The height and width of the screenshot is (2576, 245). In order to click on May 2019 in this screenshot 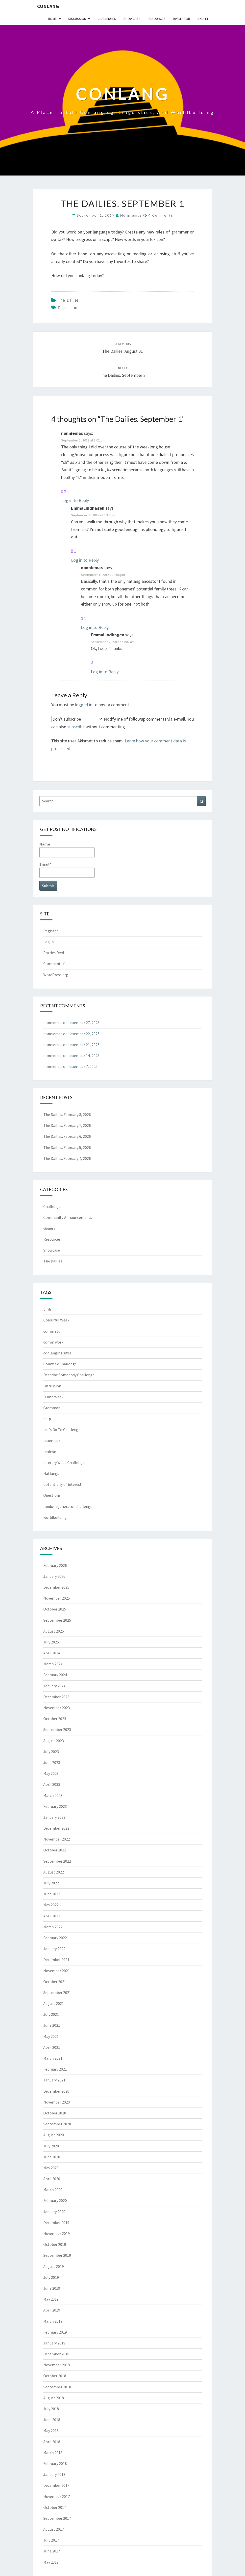, I will do `click(51, 2299)`.